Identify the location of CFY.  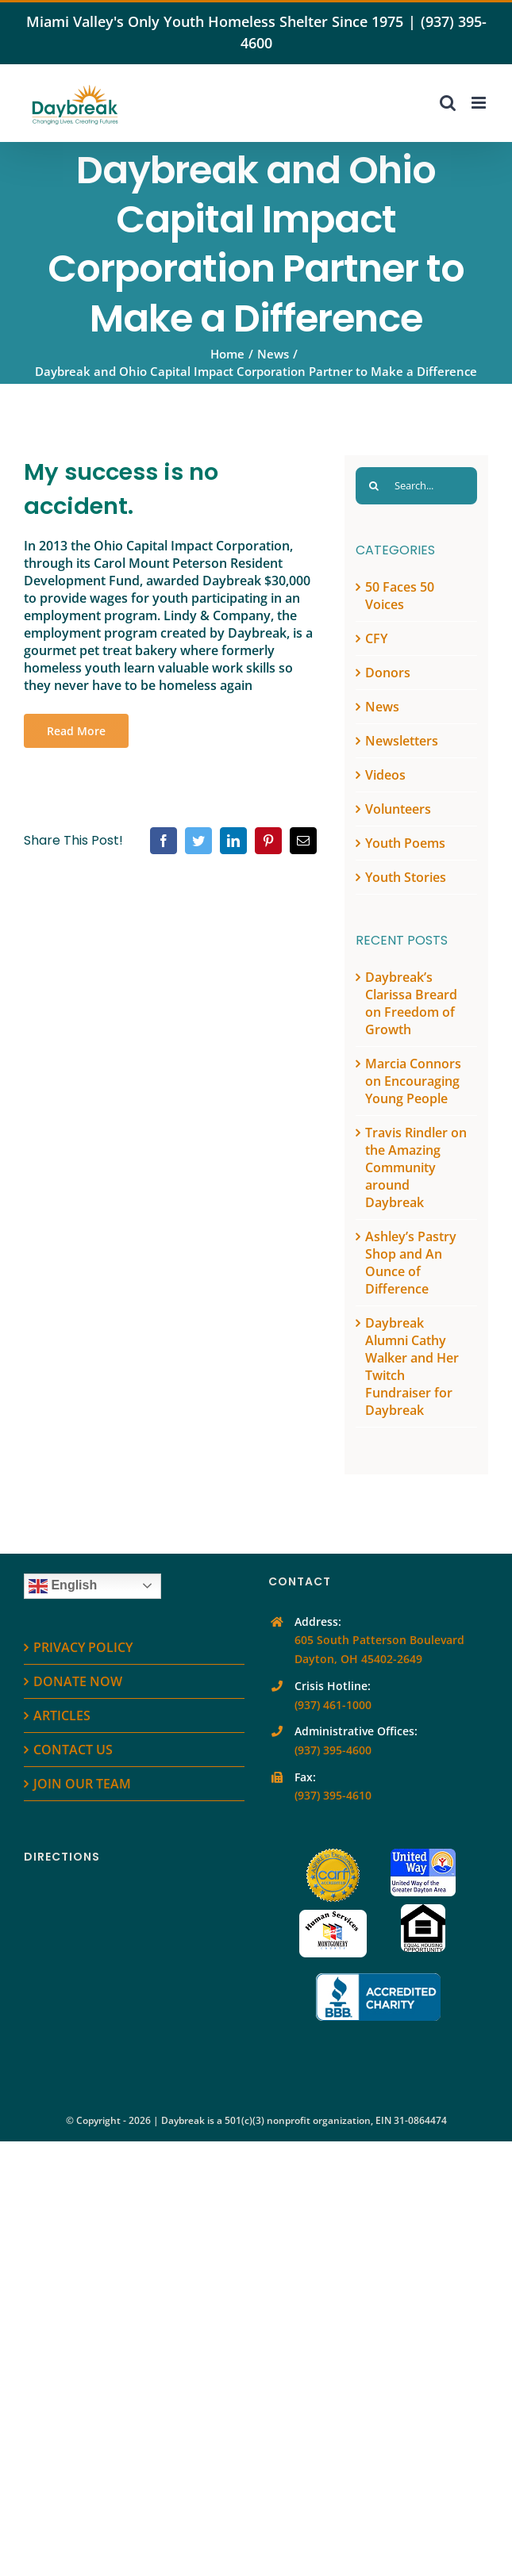
(376, 638).